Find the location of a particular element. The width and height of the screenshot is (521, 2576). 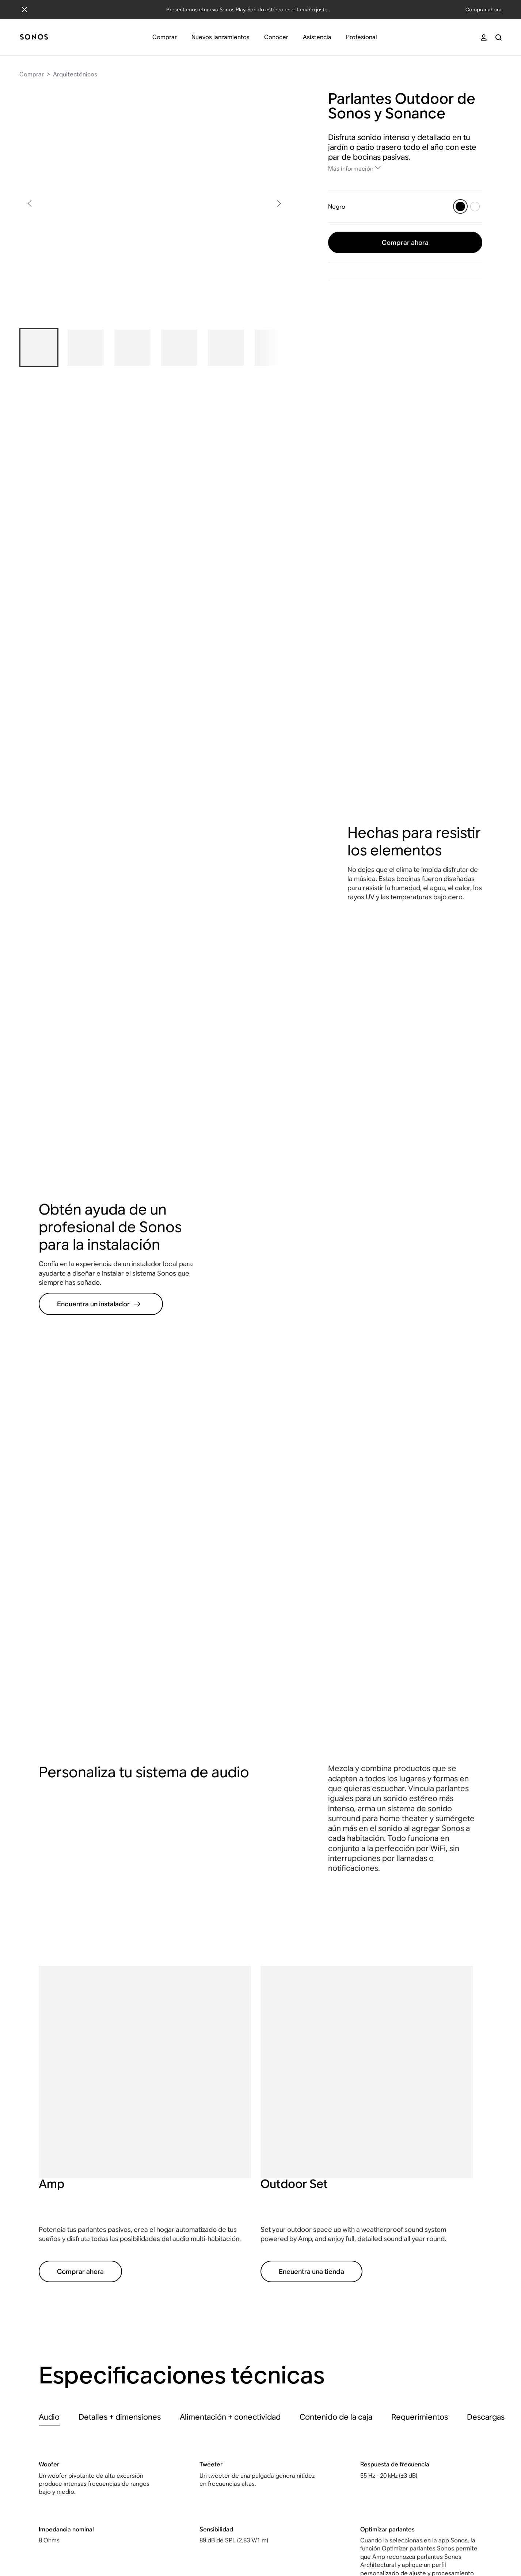

Arc Ultra is located at coordinates (425, 2289).